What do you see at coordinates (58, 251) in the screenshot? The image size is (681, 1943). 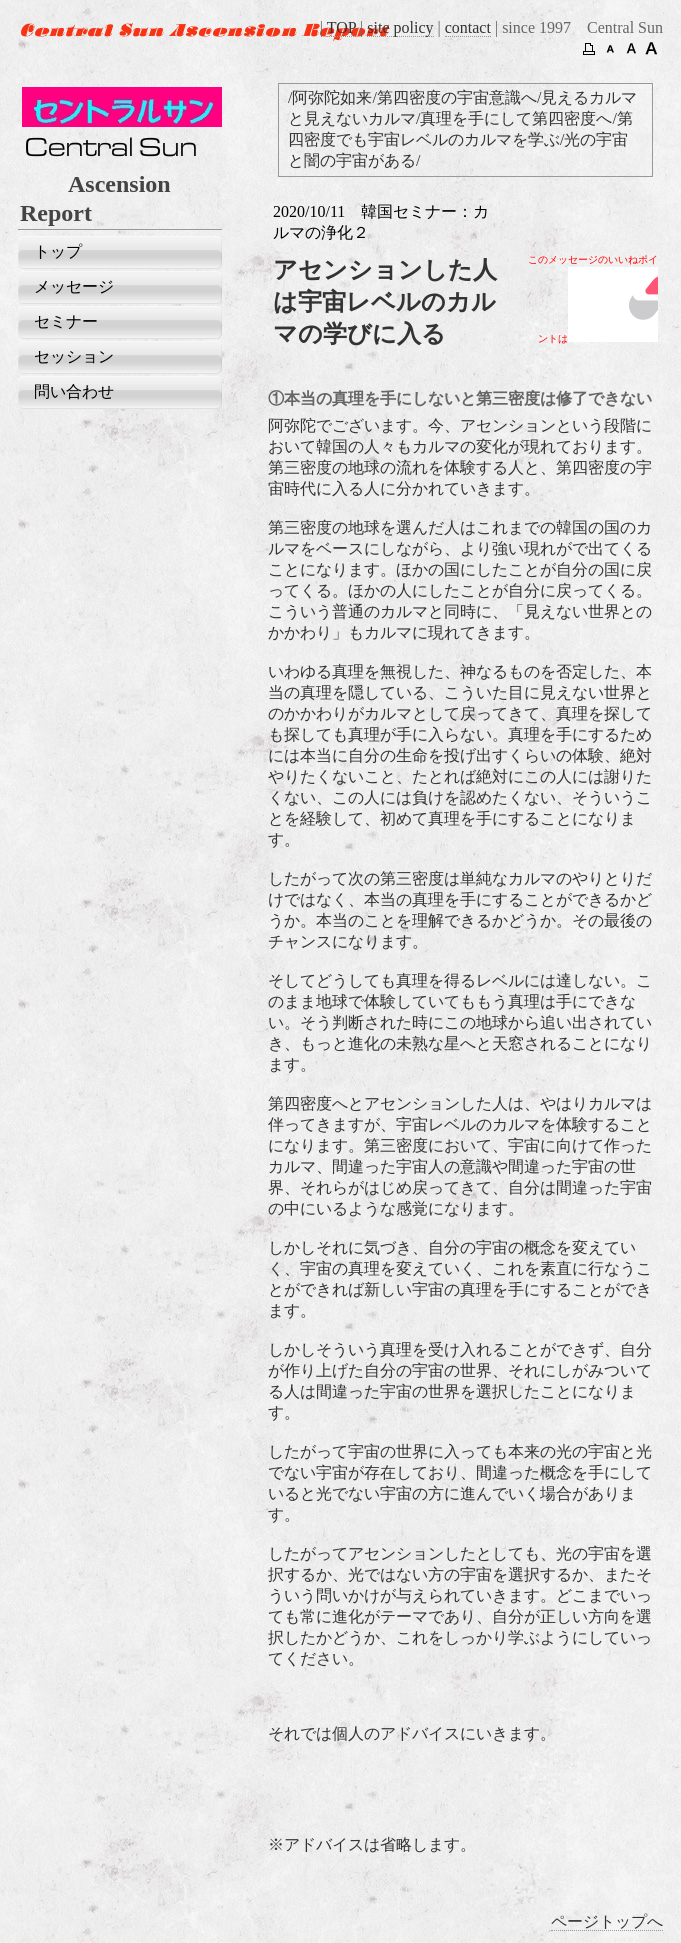 I see `トップ` at bounding box center [58, 251].